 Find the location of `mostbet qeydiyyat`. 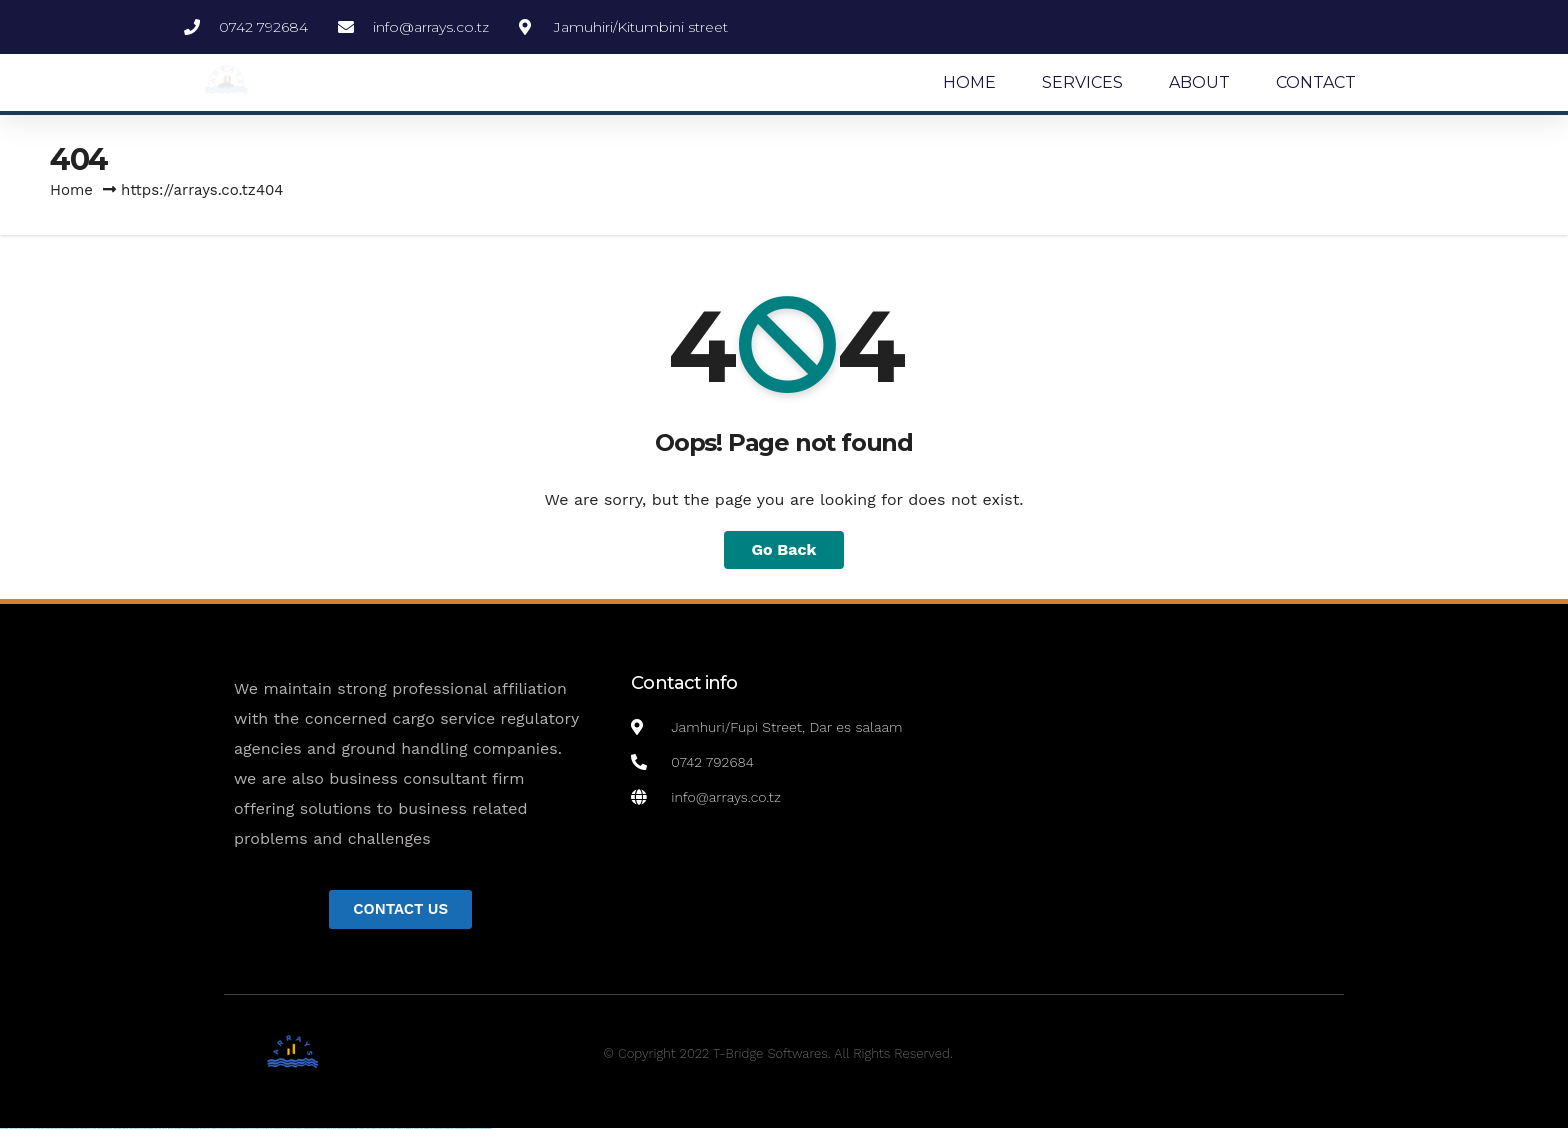

mostbet qeydiyyat is located at coordinates (485, 1128).